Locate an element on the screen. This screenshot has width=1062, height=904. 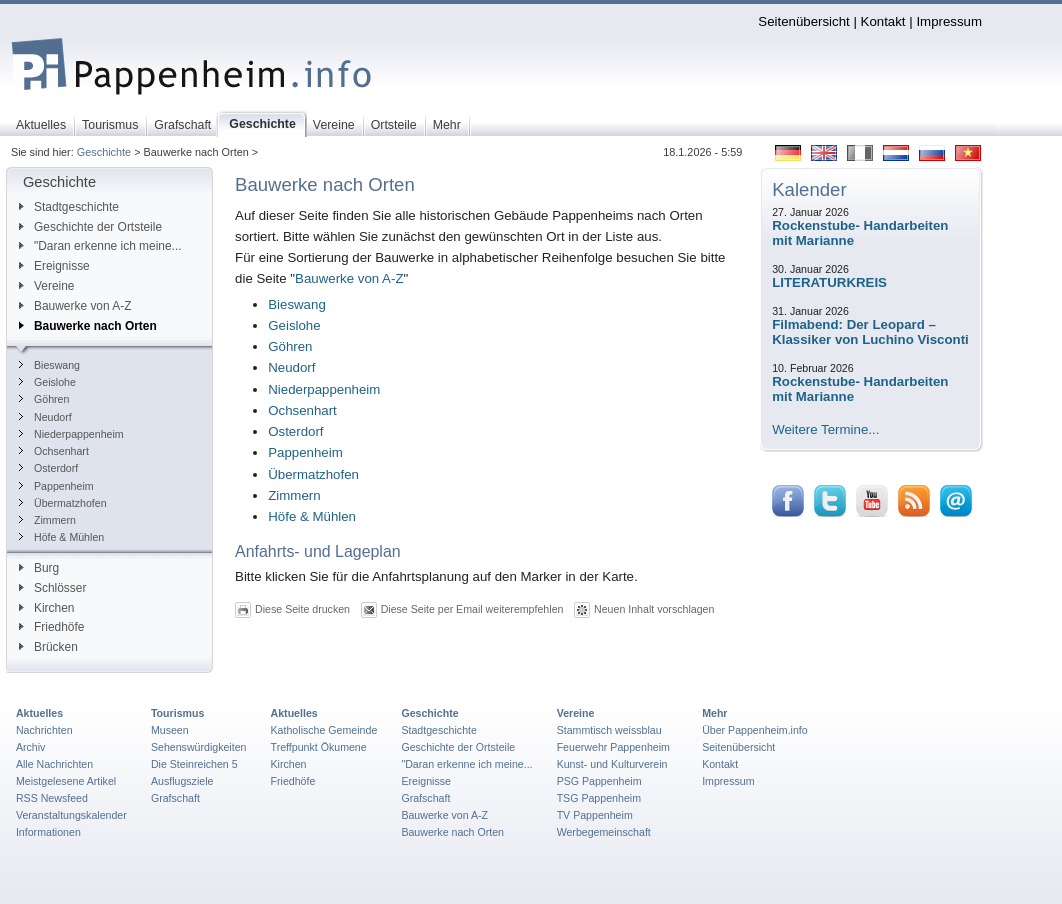
Kunst- und Kulturverein is located at coordinates (612, 764).